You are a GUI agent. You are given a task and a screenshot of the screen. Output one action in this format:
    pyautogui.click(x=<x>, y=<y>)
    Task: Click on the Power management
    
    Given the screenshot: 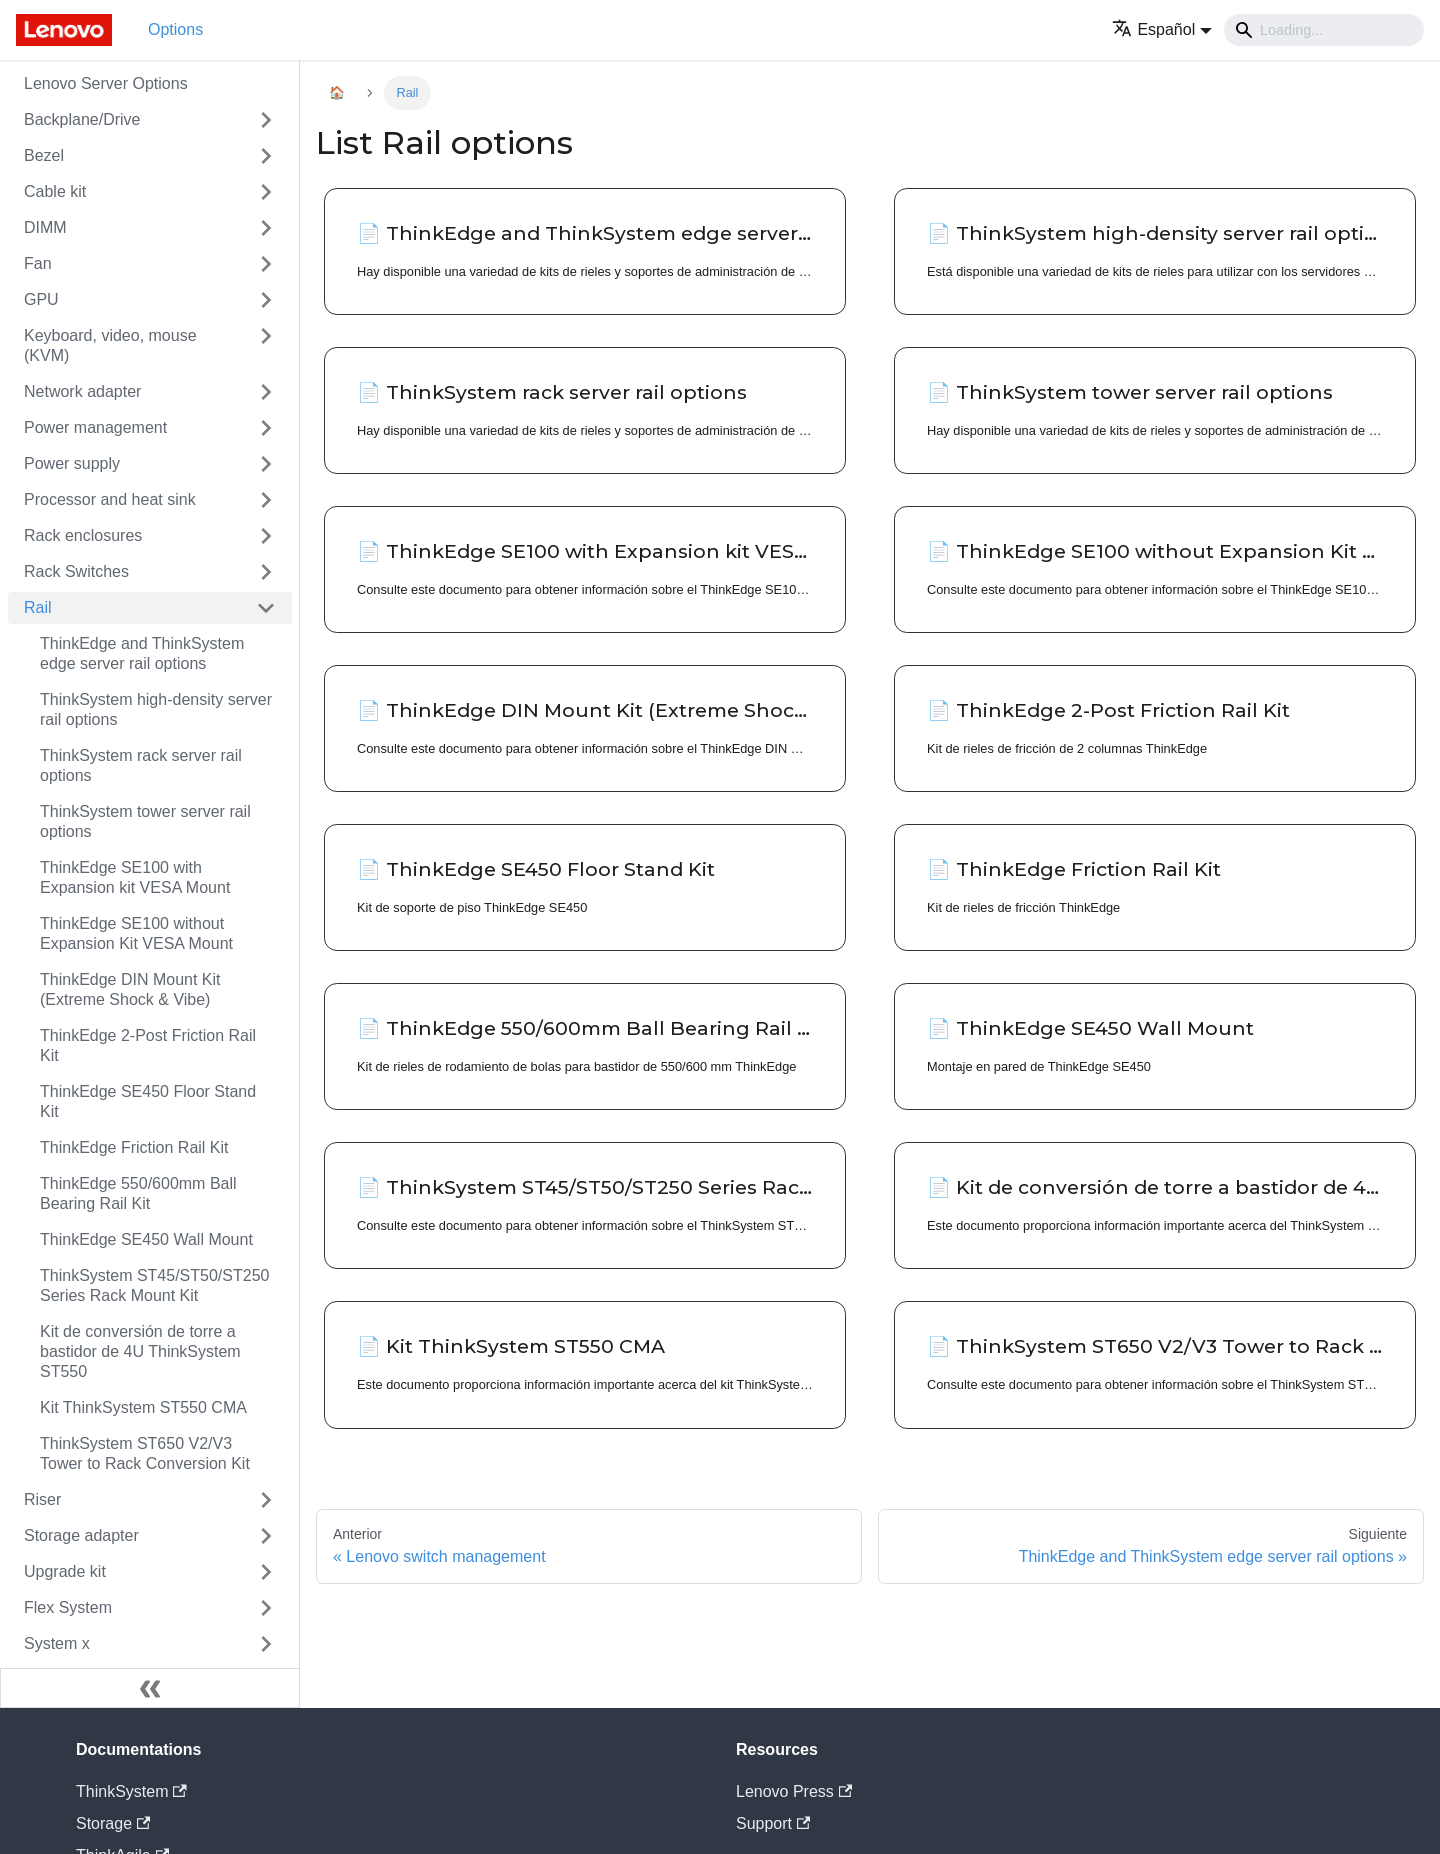 What is the action you would take?
    pyautogui.click(x=95, y=427)
    